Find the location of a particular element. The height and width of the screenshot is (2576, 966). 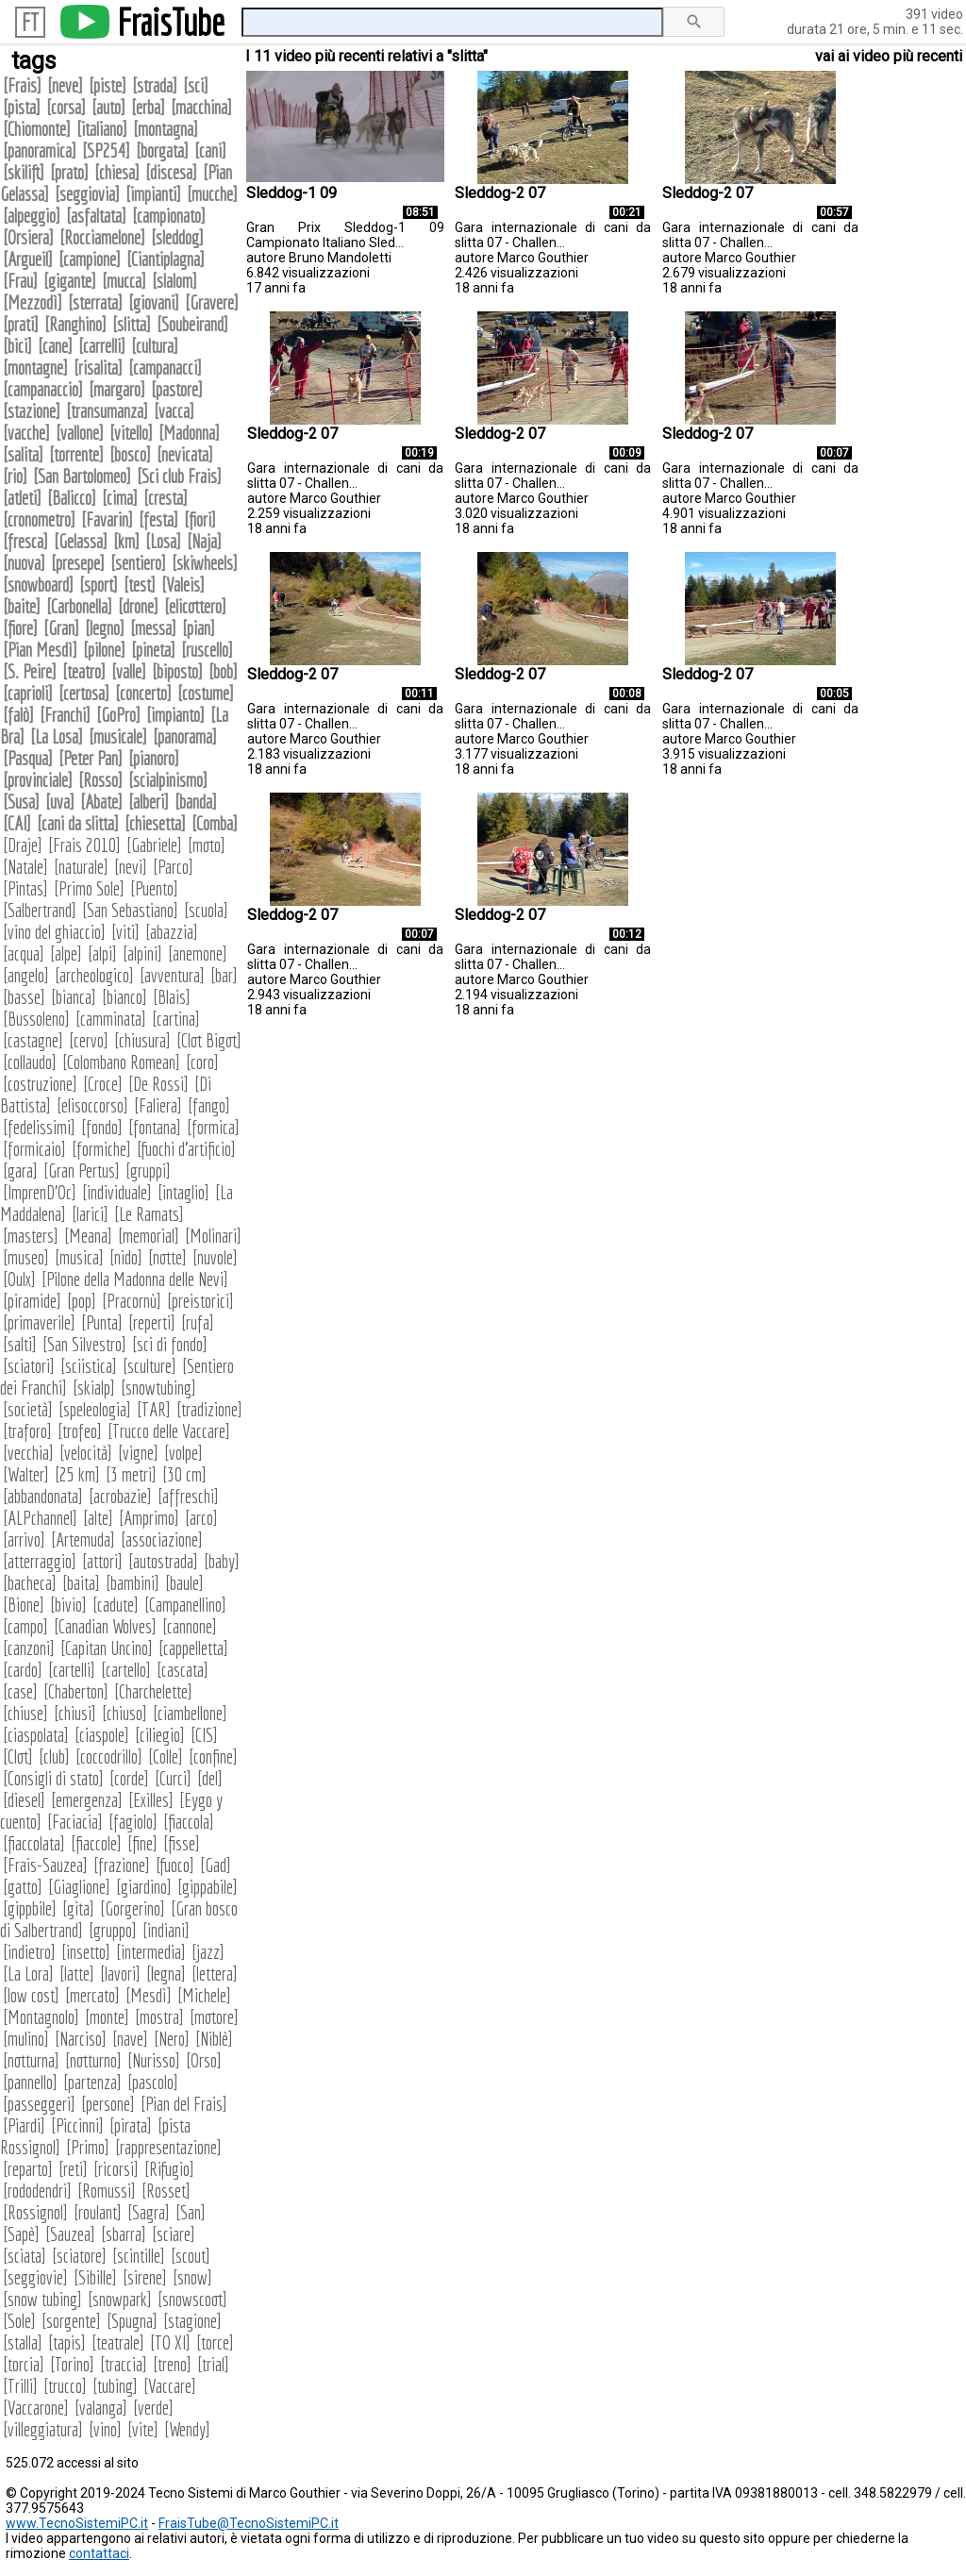

caprioli is located at coordinates (28, 693).